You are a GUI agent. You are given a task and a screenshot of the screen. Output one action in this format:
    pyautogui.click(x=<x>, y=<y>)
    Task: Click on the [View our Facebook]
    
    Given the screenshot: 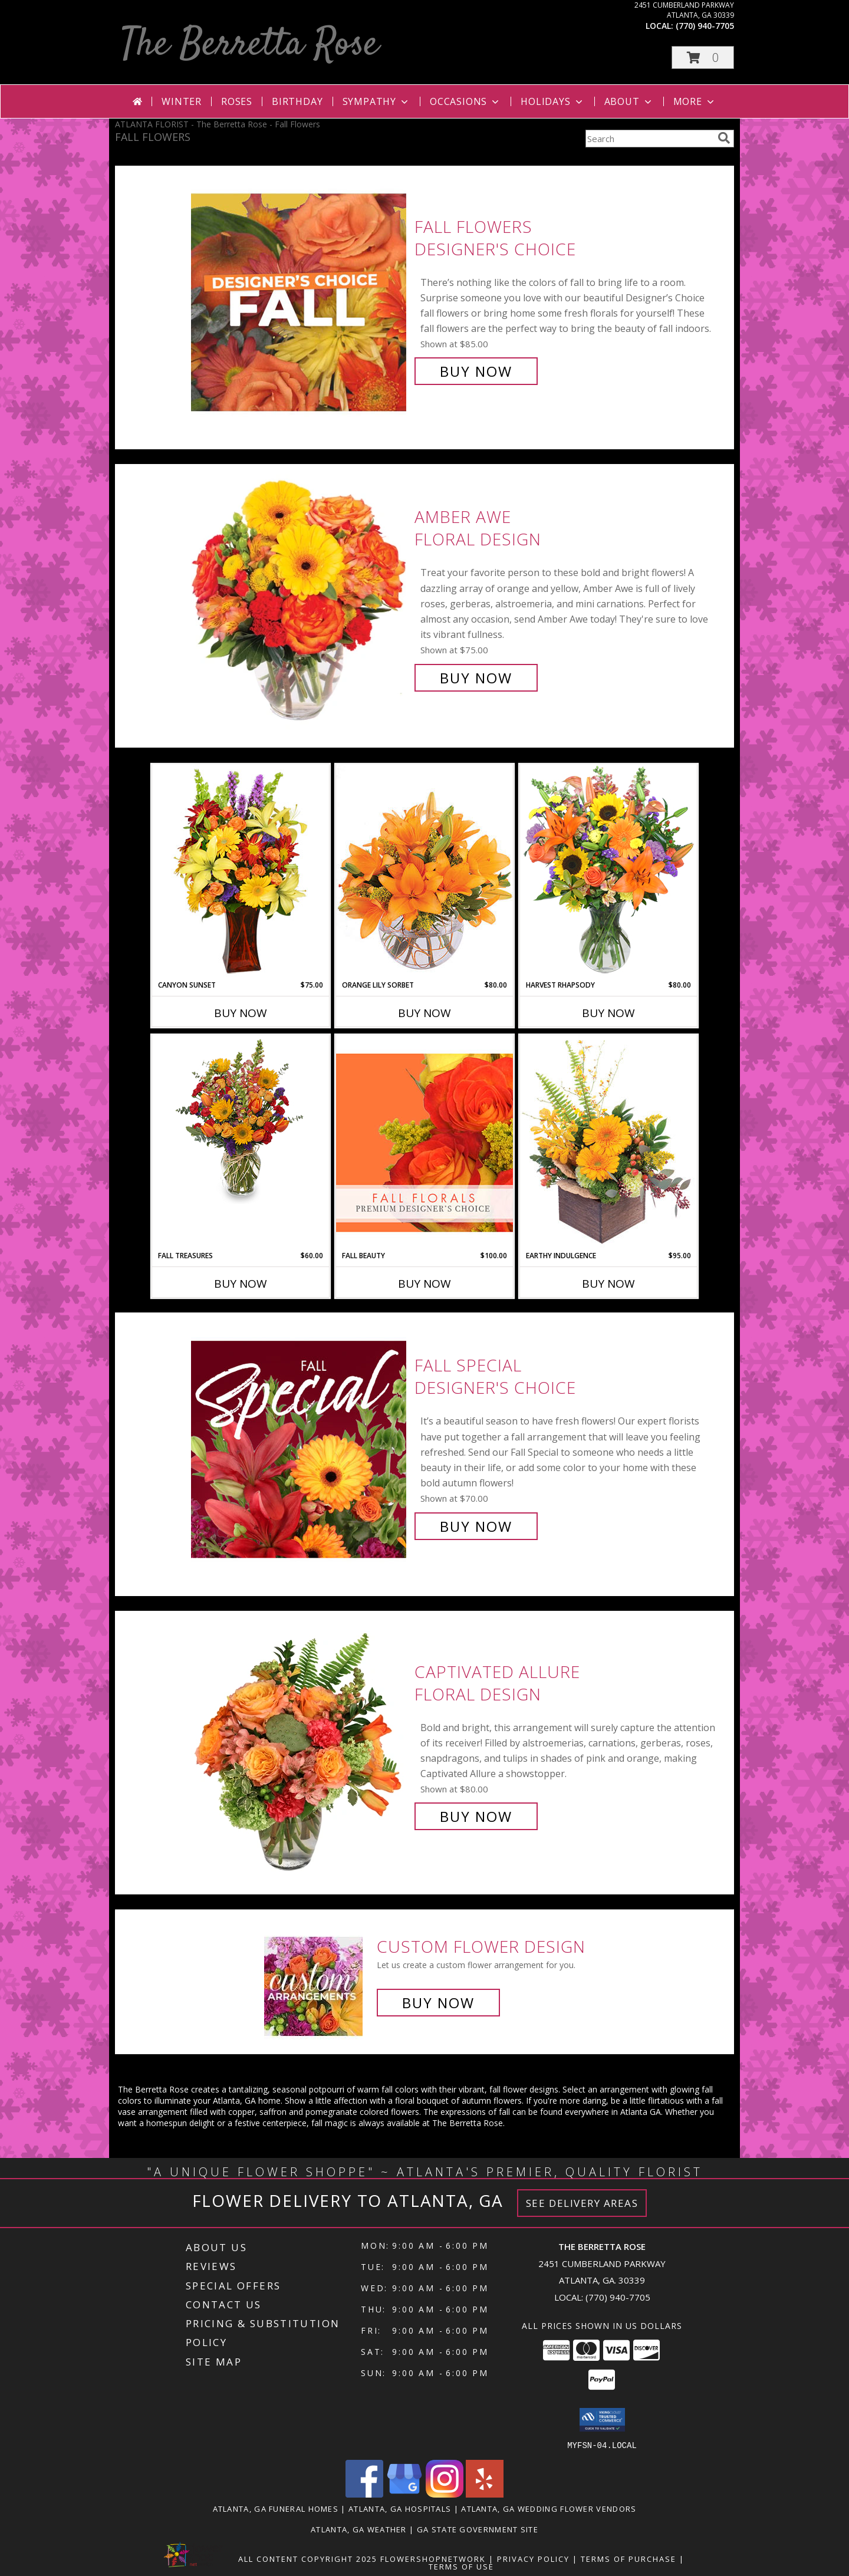 What is the action you would take?
    pyautogui.click(x=364, y=2493)
    